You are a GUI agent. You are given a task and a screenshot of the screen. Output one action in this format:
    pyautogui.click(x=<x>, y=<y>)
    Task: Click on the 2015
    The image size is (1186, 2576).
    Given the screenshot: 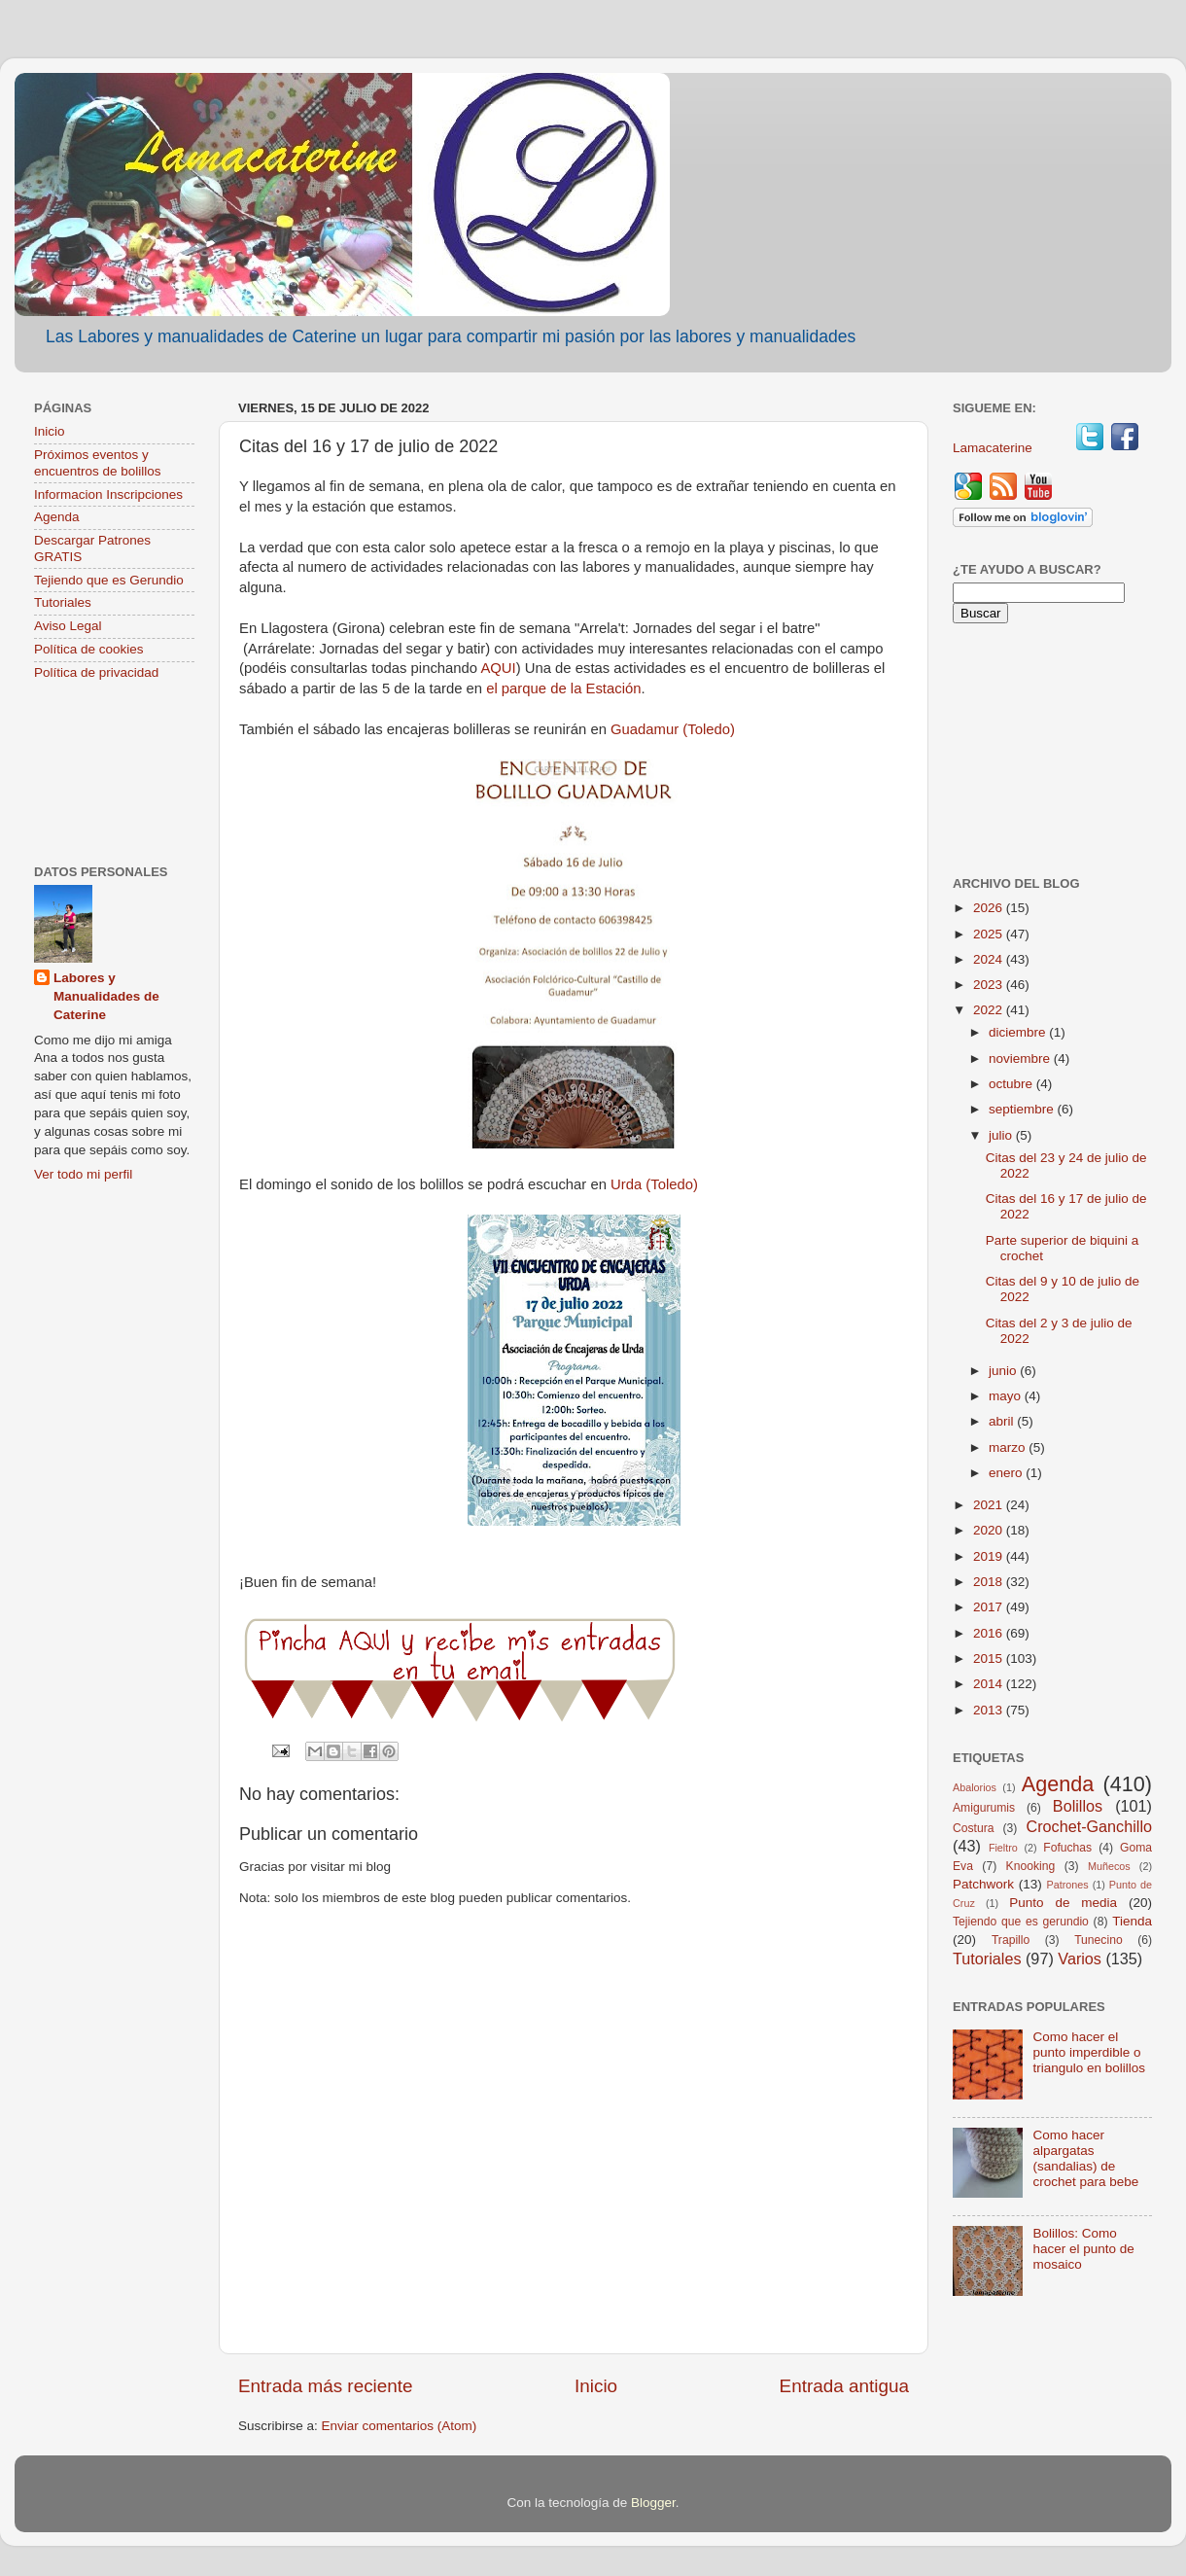 What is the action you would take?
    pyautogui.click(x=989, y=1658)
    